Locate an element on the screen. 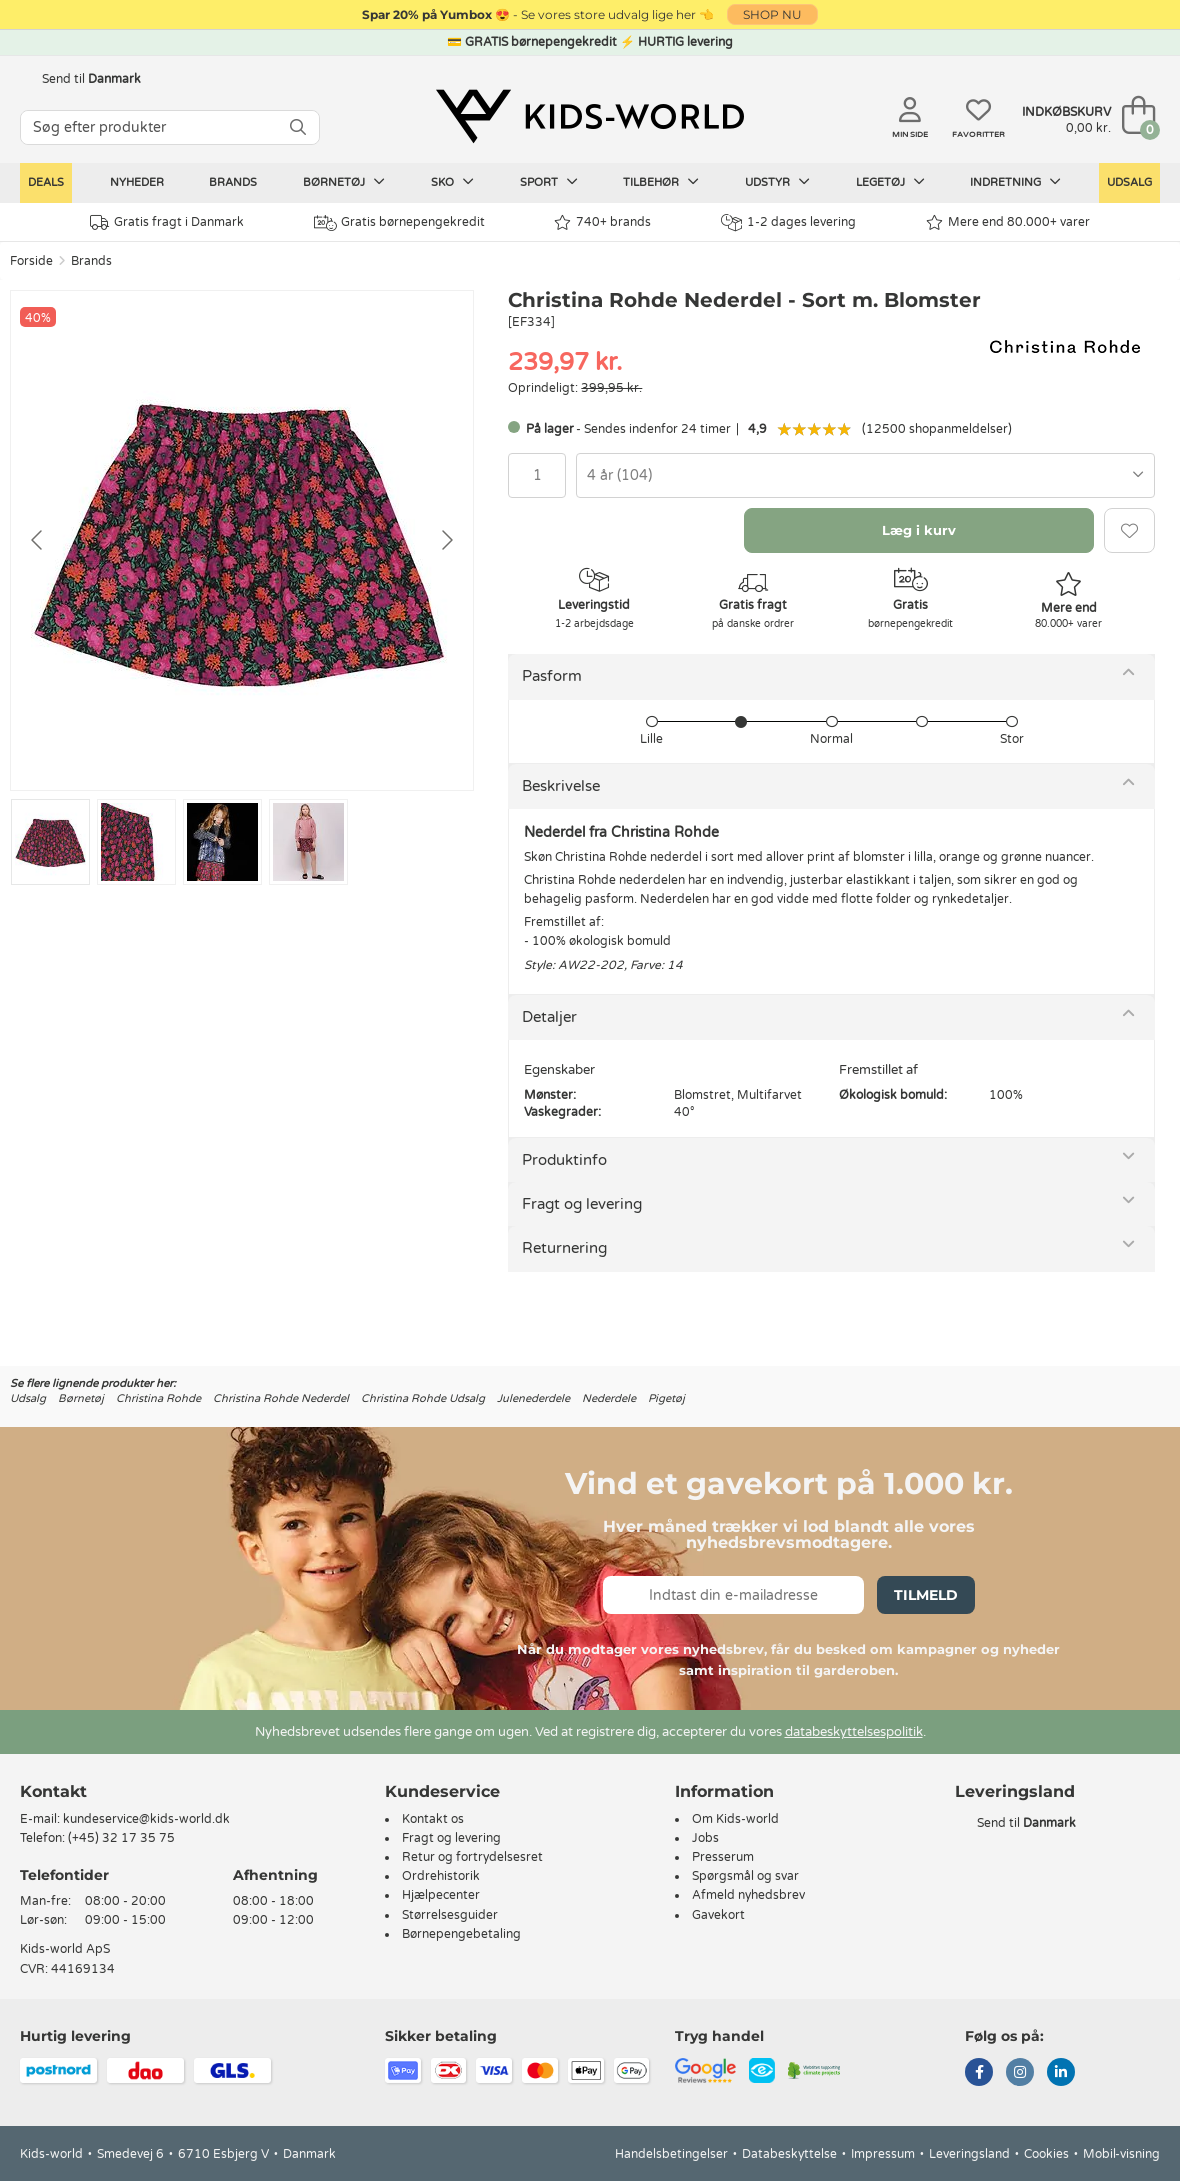 Image resolution: width=1180 pixels, height=2181 pixels. Nyheder is located at coordinates (137, 182).